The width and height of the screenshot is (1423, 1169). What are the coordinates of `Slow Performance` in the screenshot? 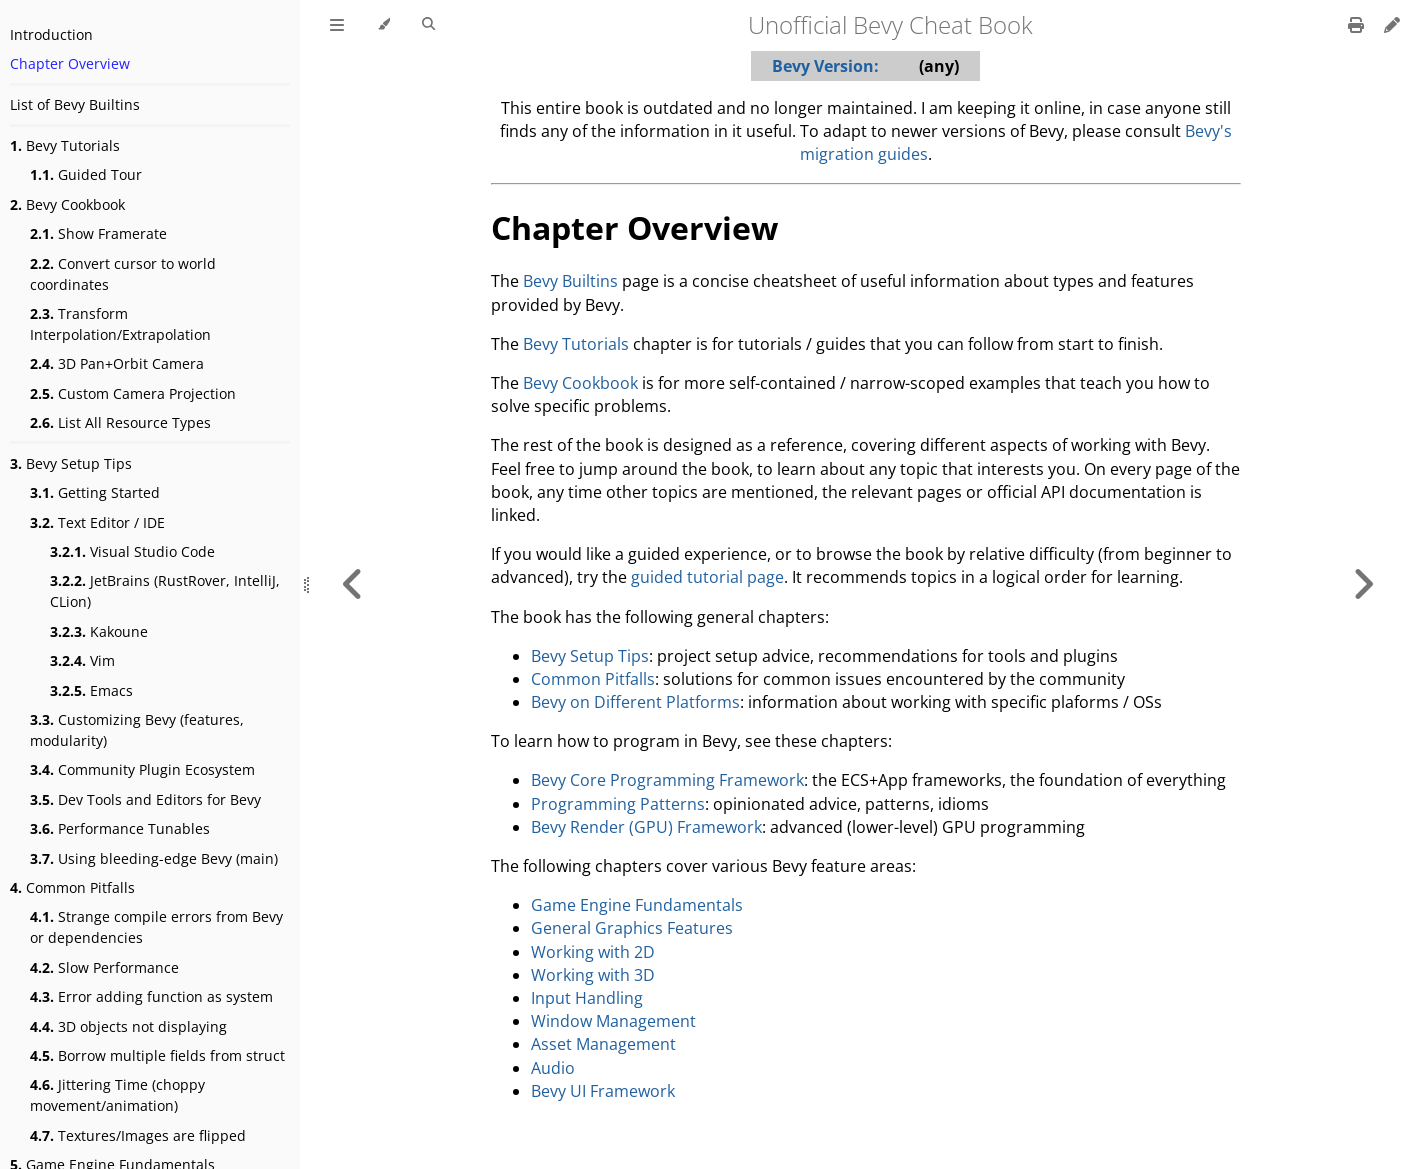 It's located at (104, 967).